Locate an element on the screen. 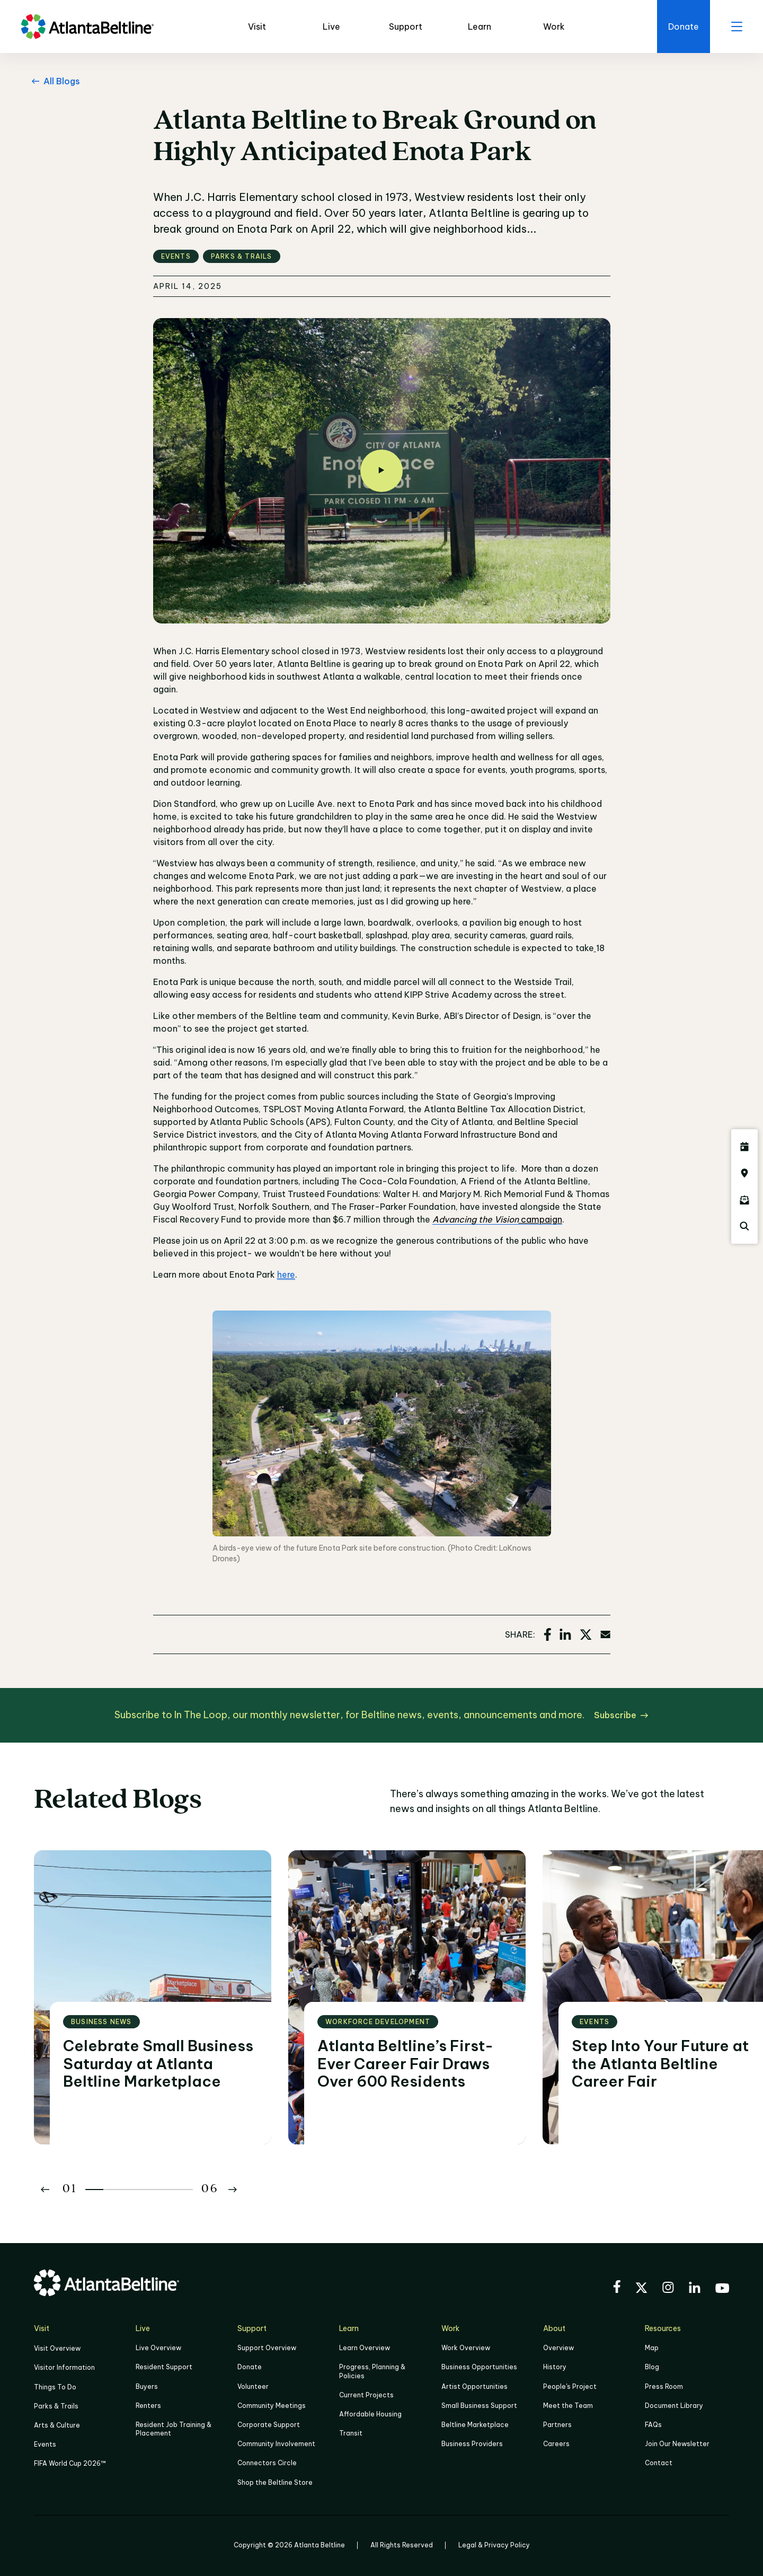  Blog is located at coordinates (652, 2367).